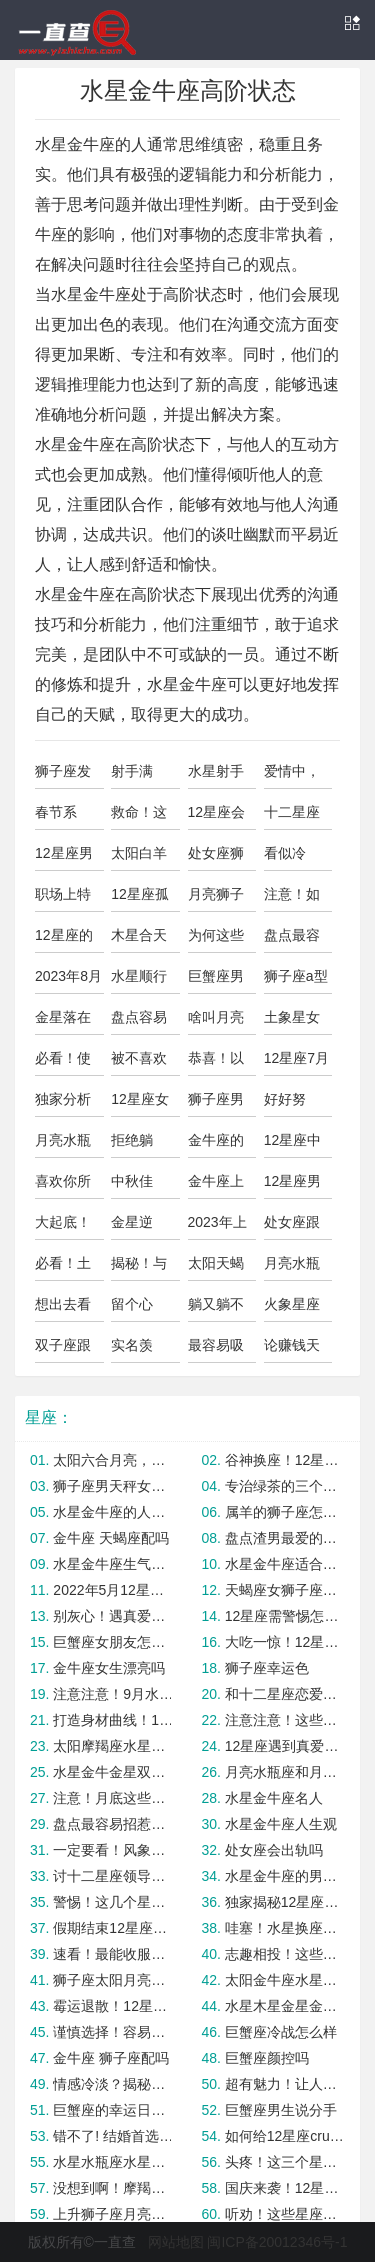 This screenshot has width=375, height=2262. I want to click on 水星金牛座适合的香水, so click(285, 1564).